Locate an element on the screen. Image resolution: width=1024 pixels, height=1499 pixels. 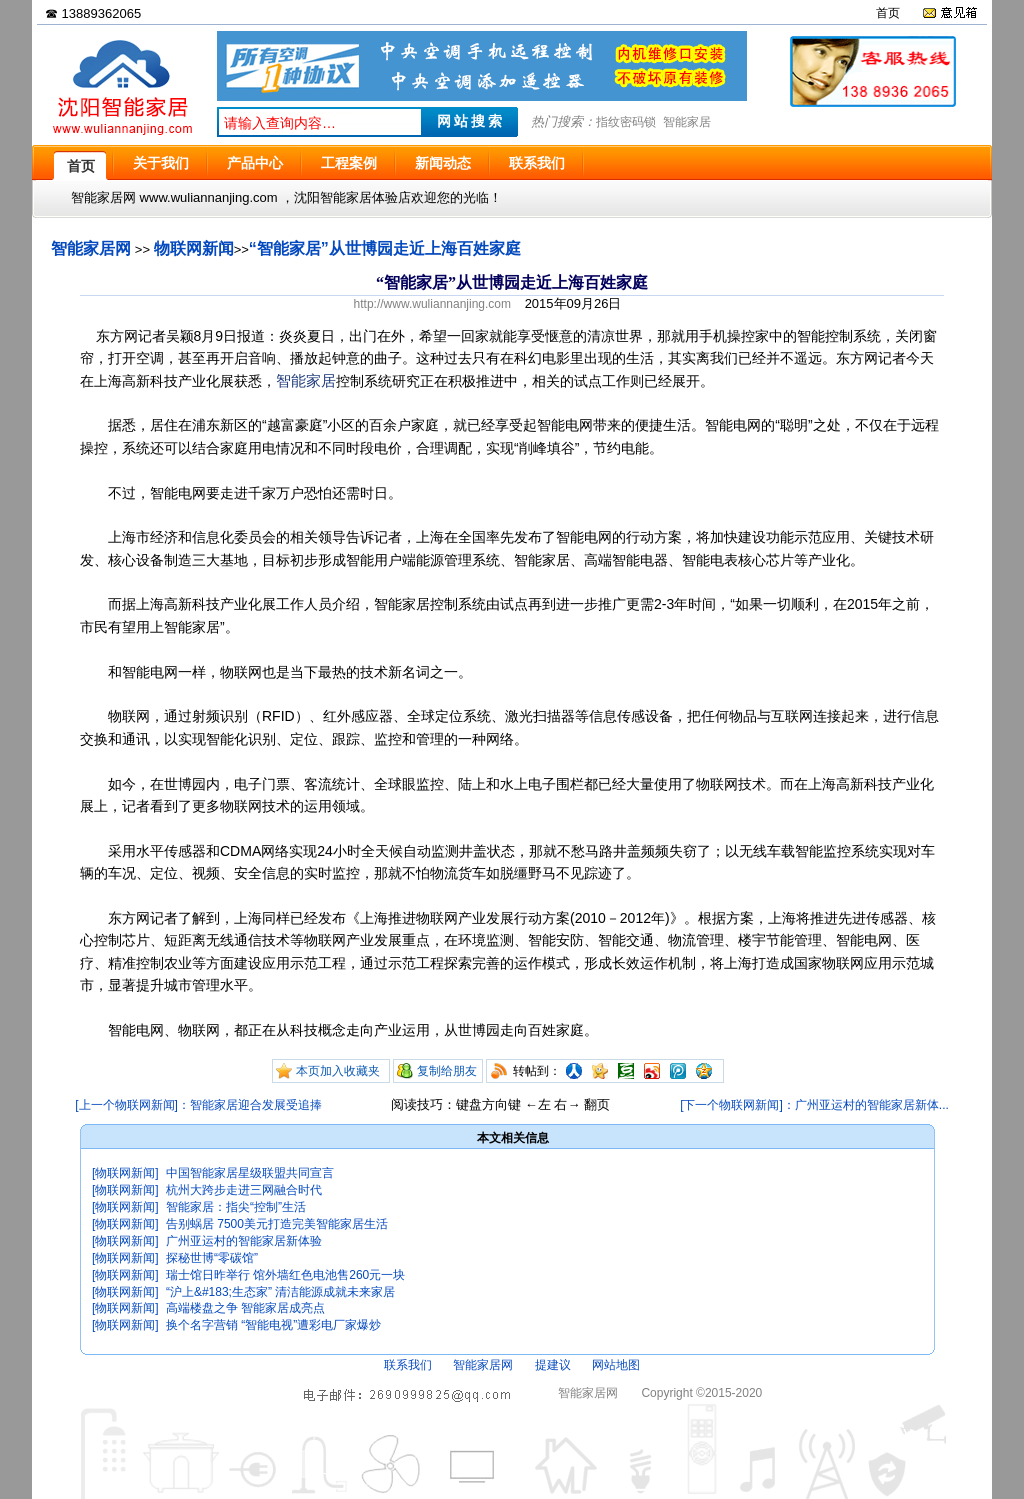
[物联网新闻] is located at coordinates (125, 1173).